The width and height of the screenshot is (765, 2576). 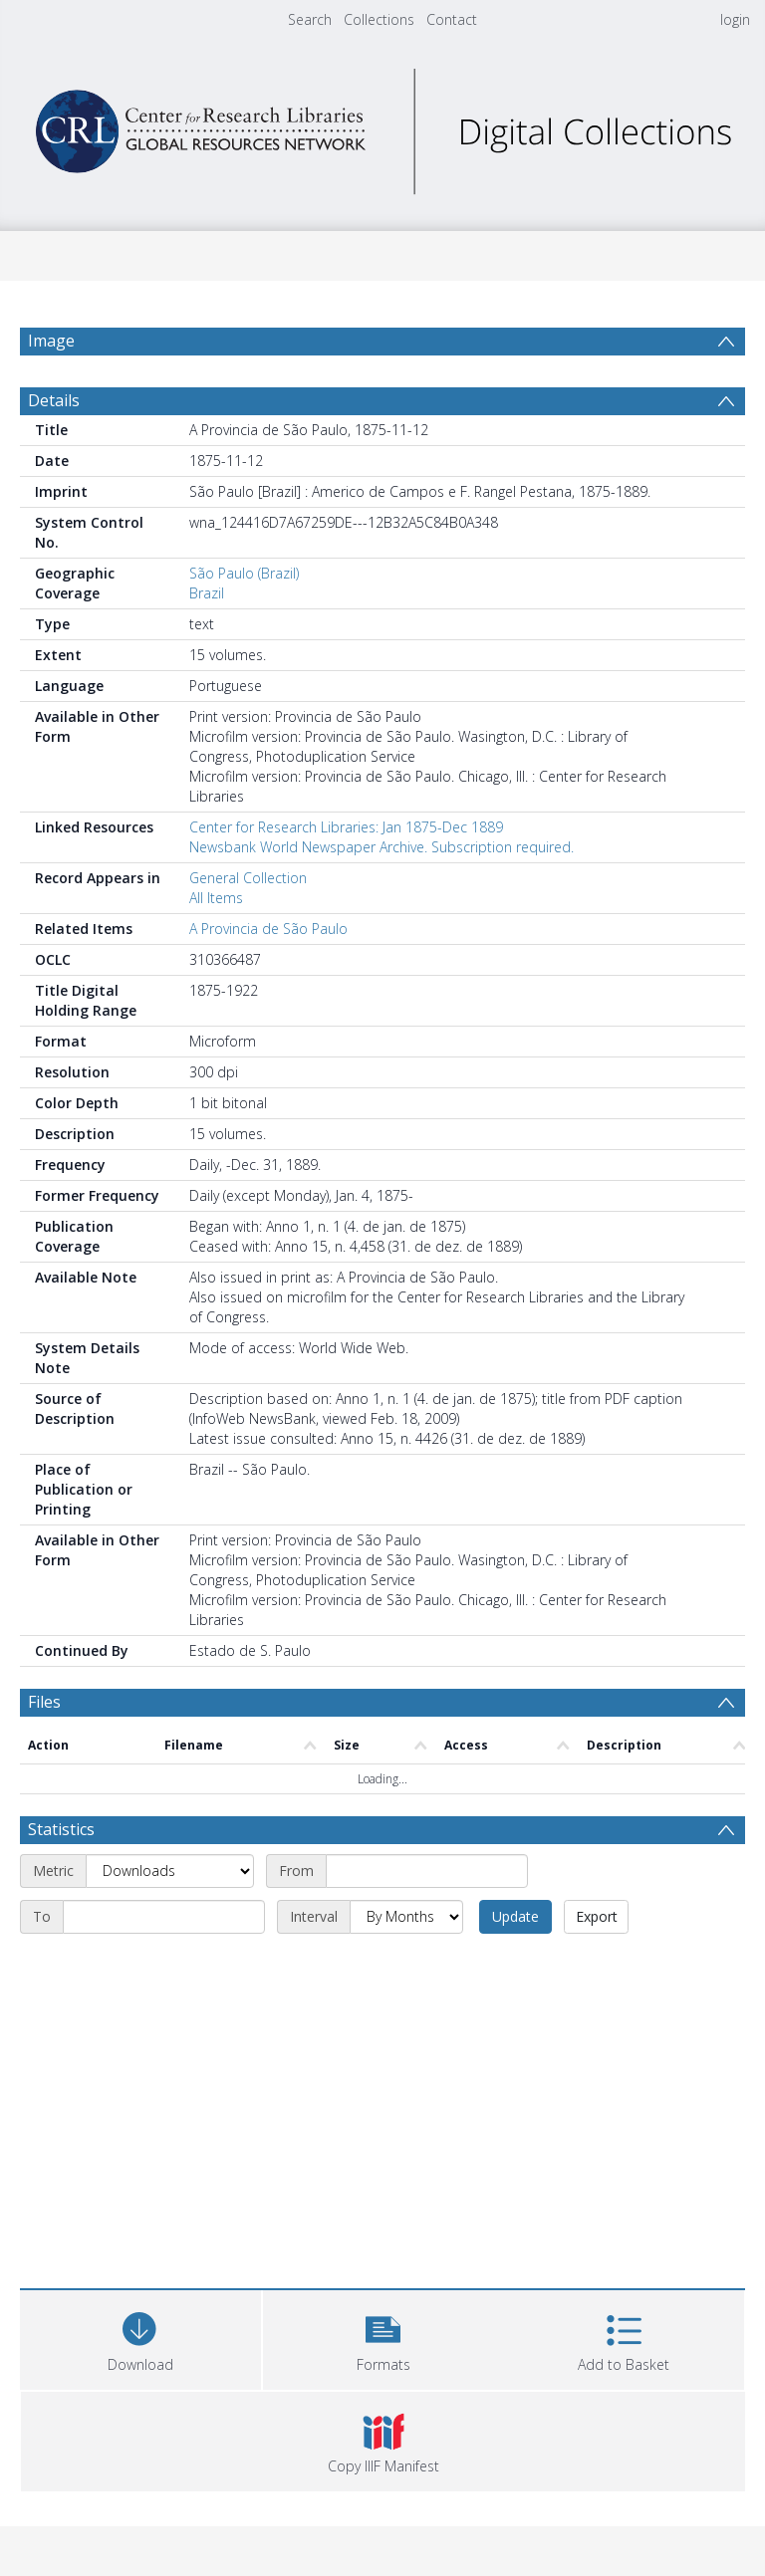 I want to click on Brazil, so click(x=206, y=593).